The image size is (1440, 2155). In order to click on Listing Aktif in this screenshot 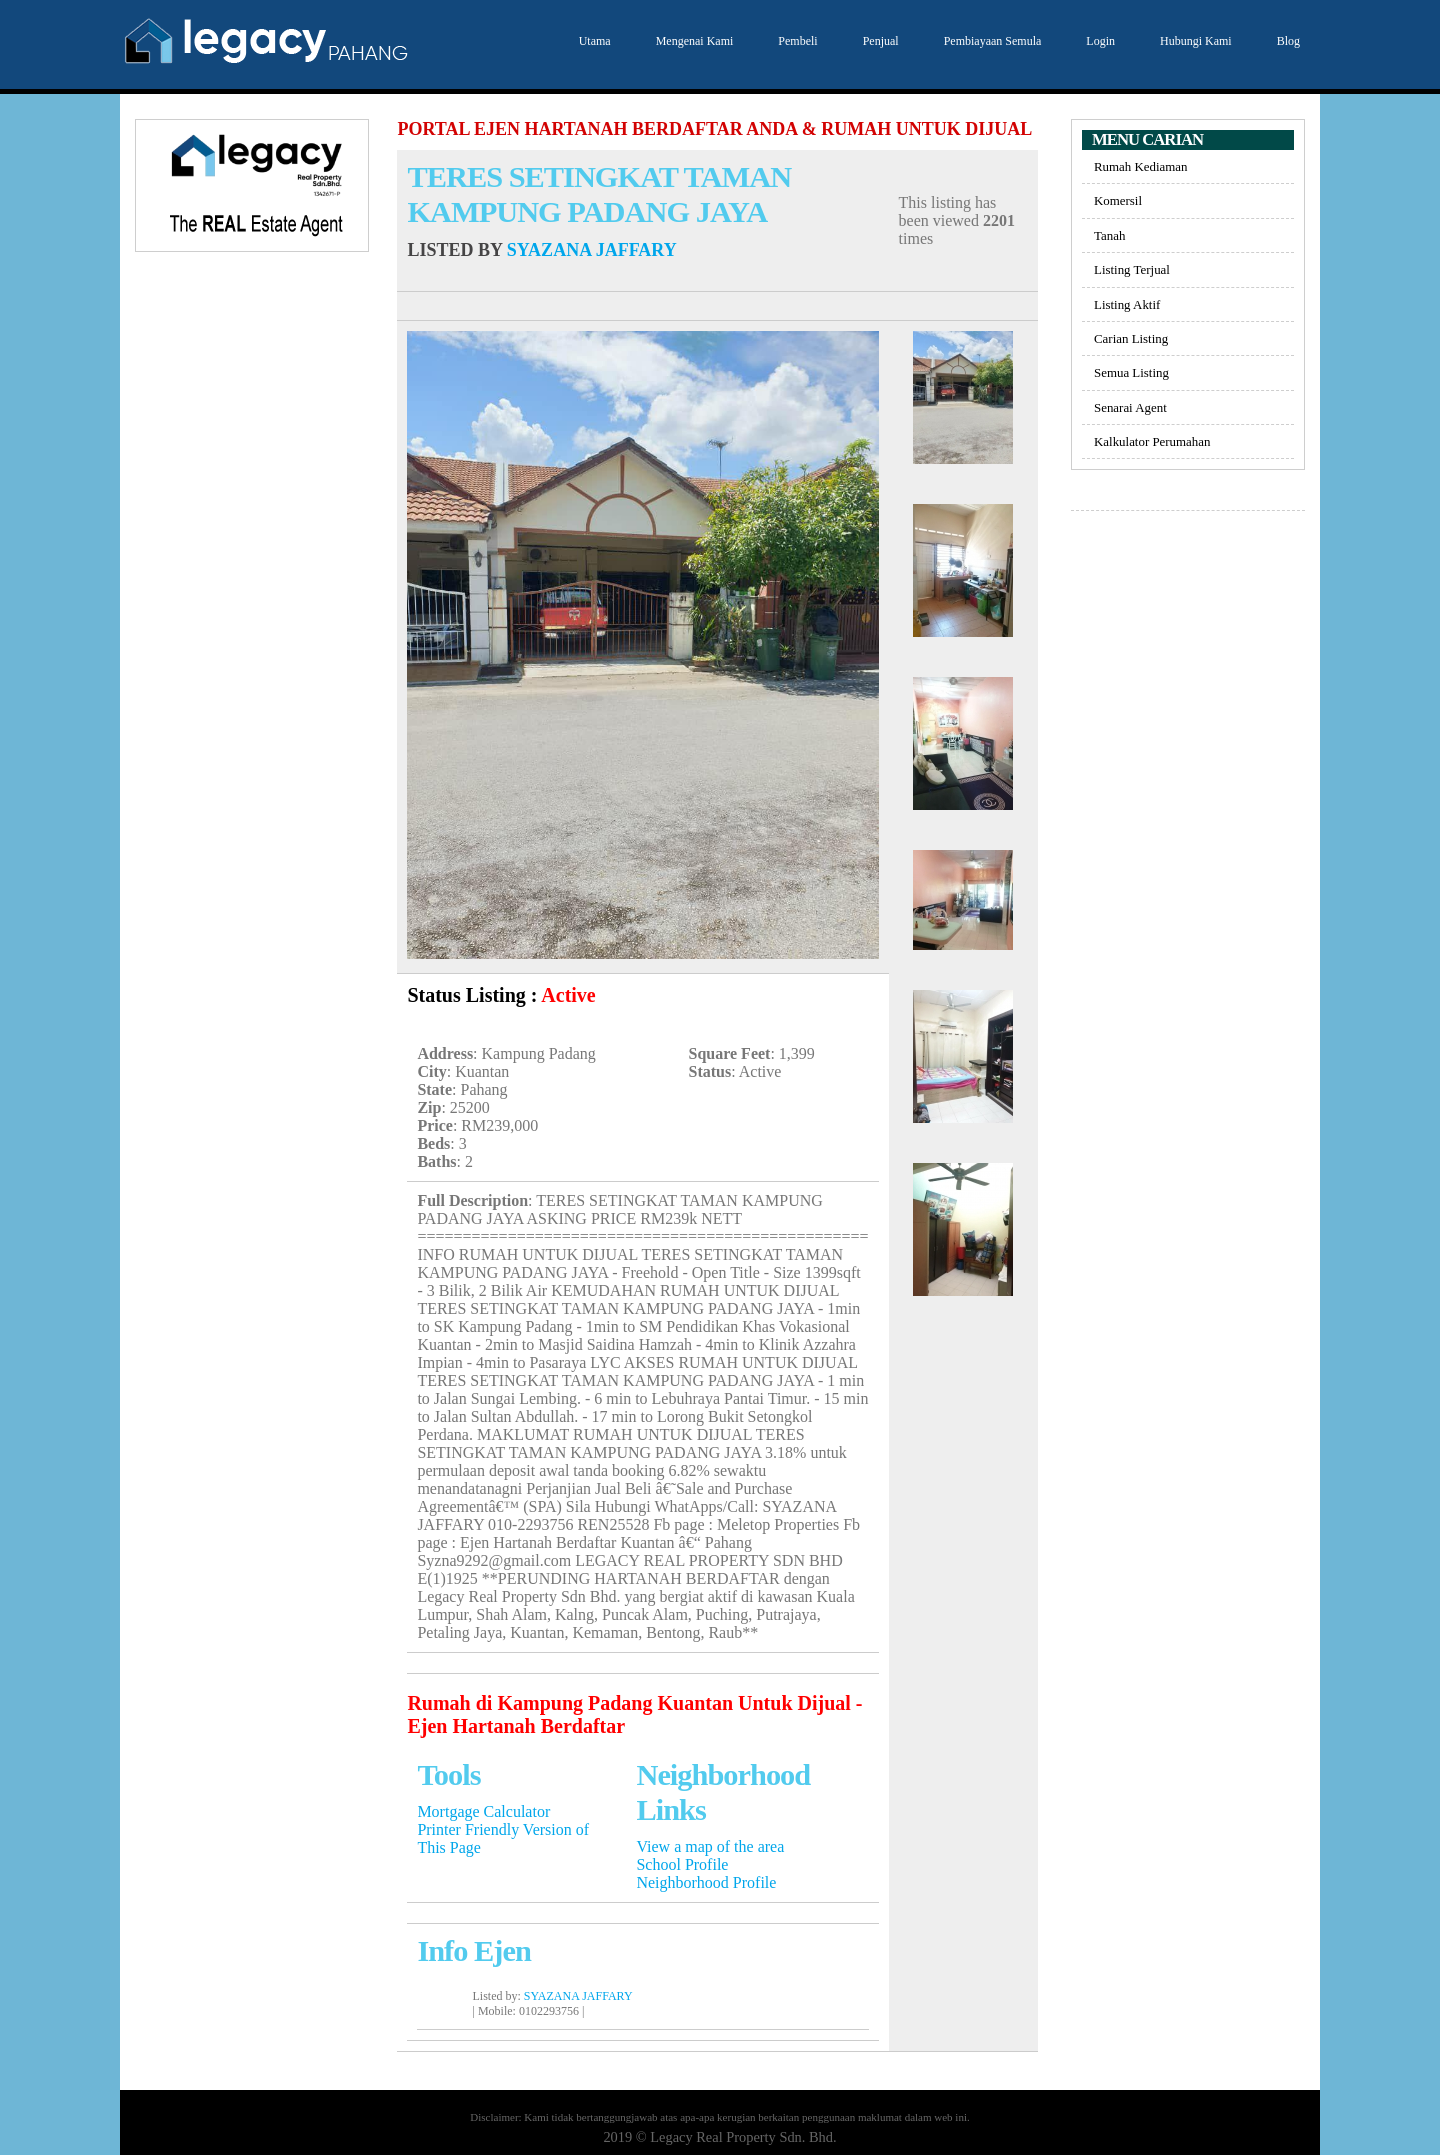, I will do `click(1127, 304)`.